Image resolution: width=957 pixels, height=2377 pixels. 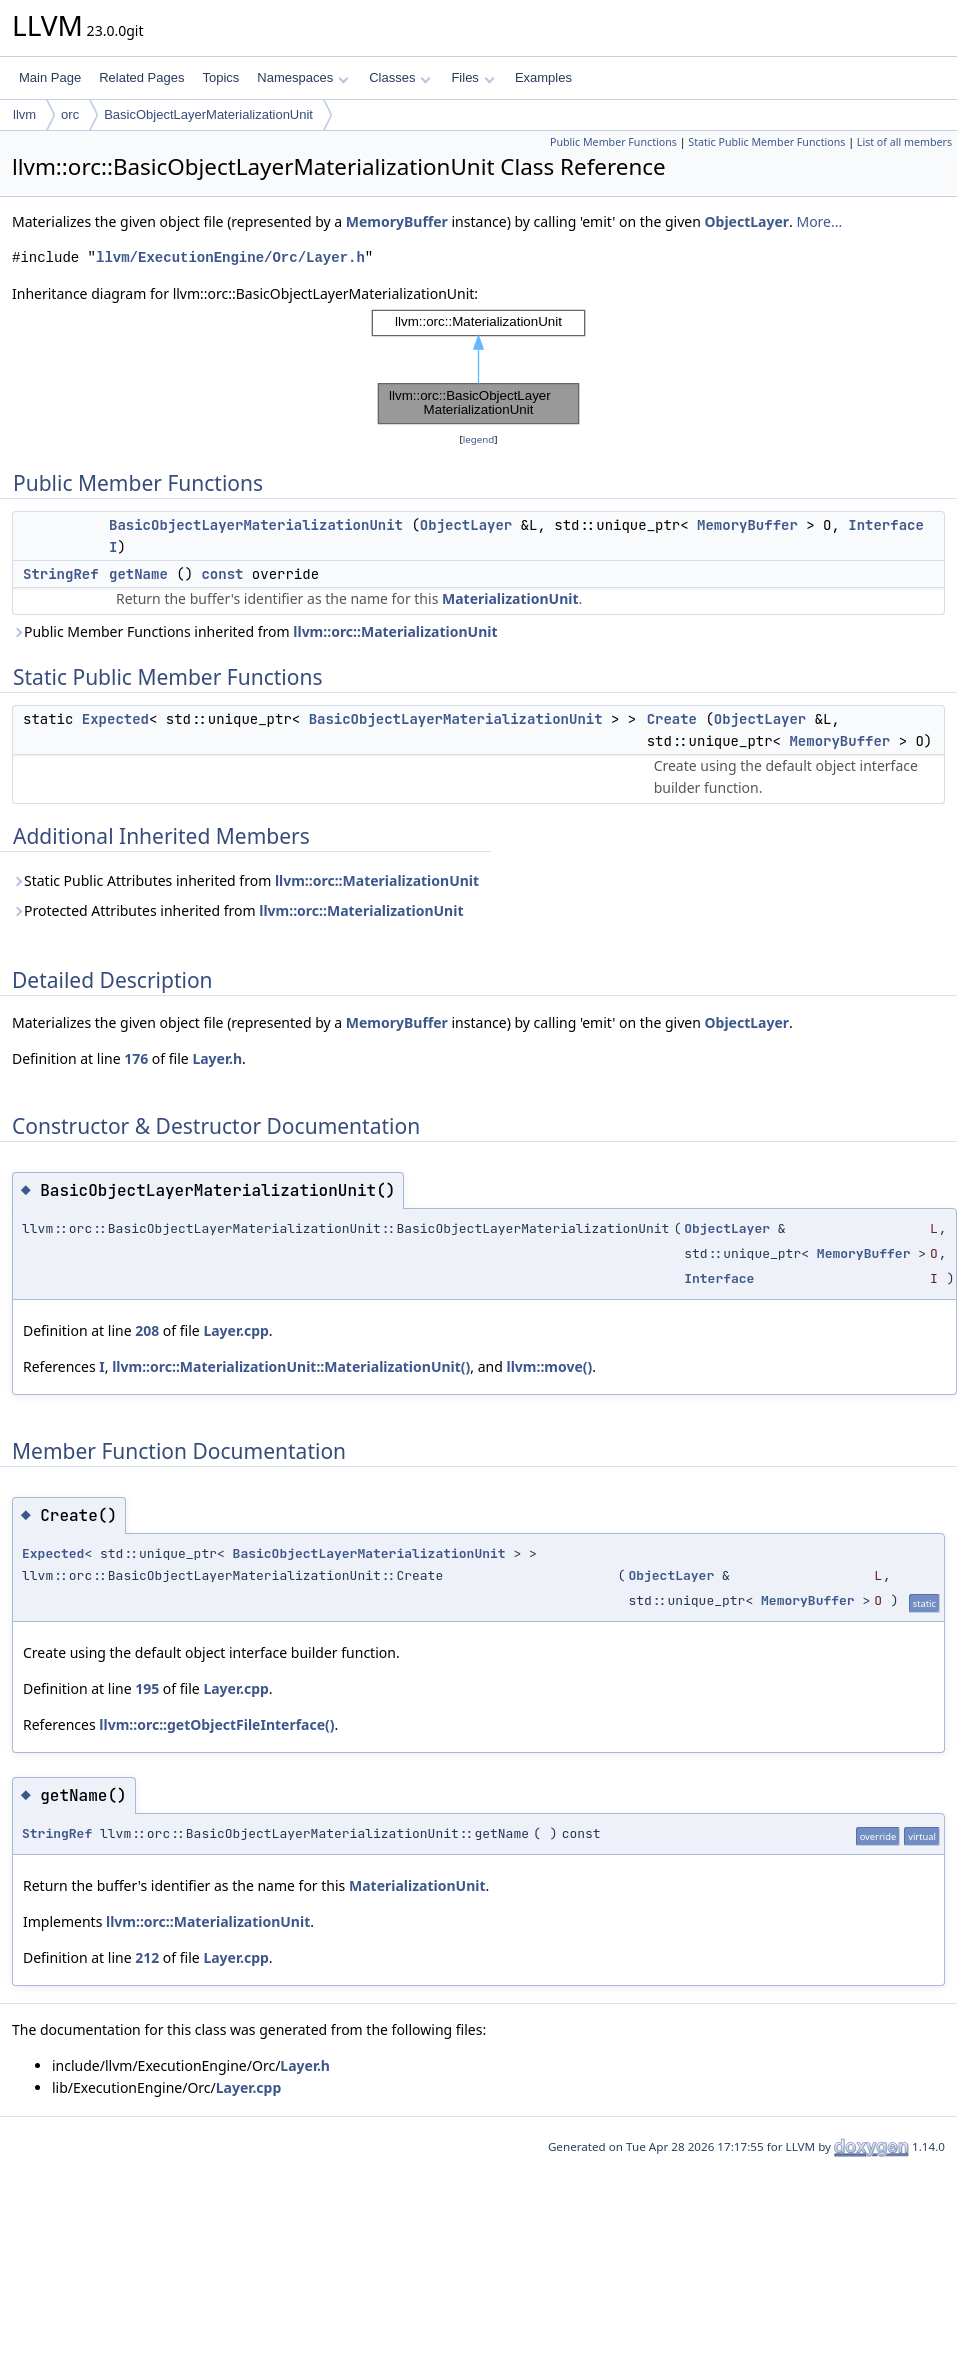 What do you see at coordinates (24, 114) in the screenshot?
I see `llvm` at bounding box center [24, 114].